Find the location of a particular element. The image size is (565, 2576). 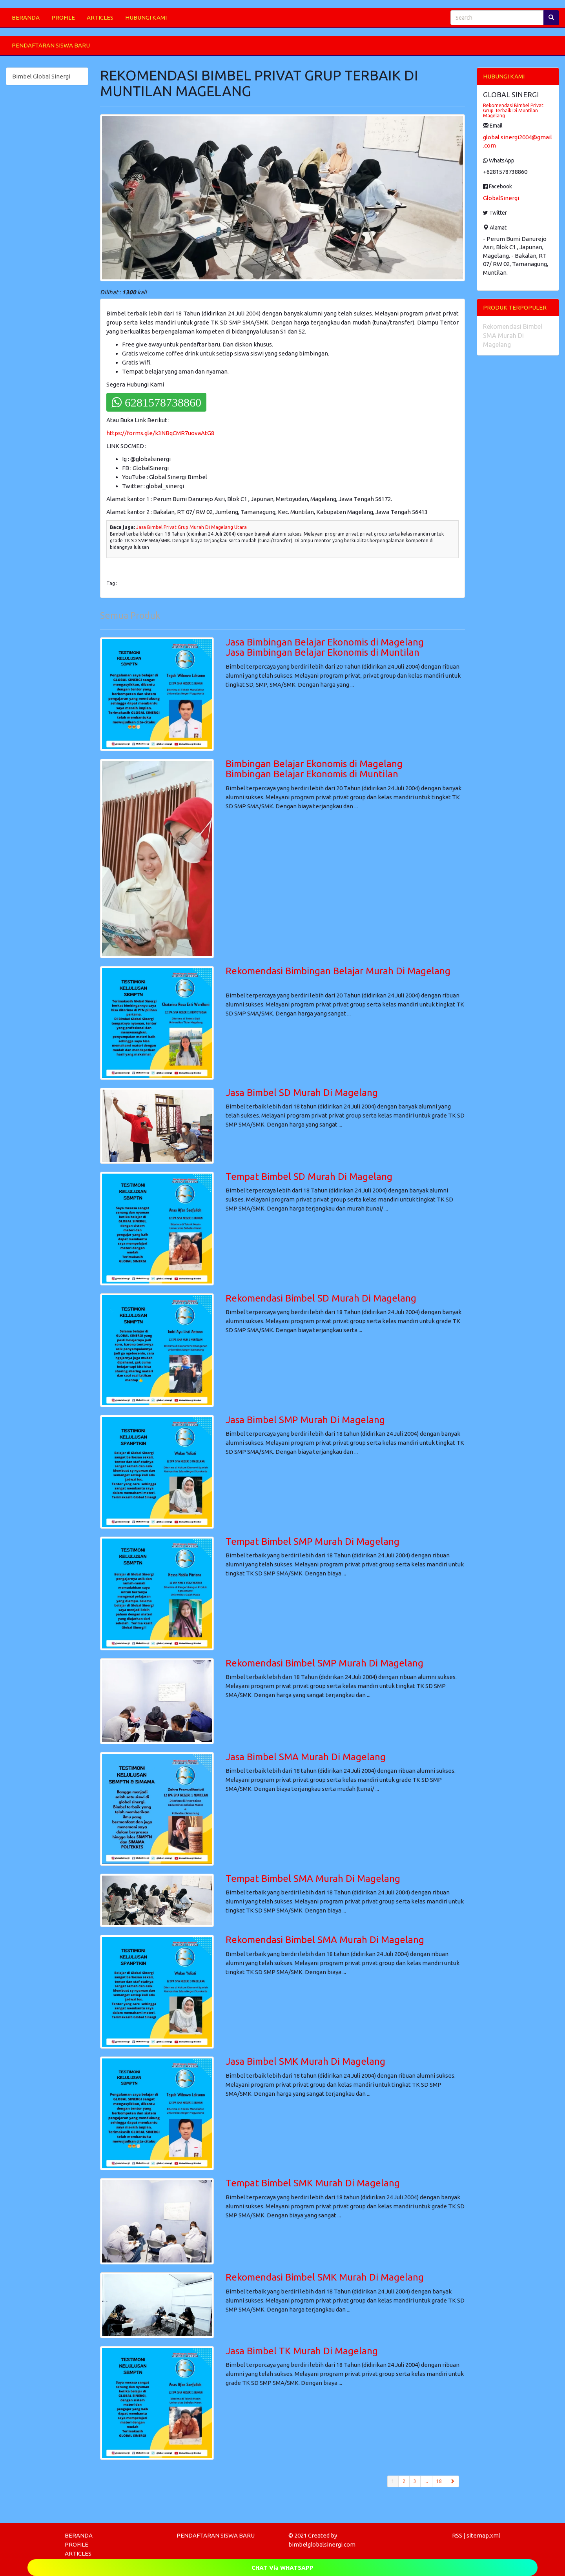

Tempat Bimbel SD Murah Di Magelang is located at coordinates (309, 1176).